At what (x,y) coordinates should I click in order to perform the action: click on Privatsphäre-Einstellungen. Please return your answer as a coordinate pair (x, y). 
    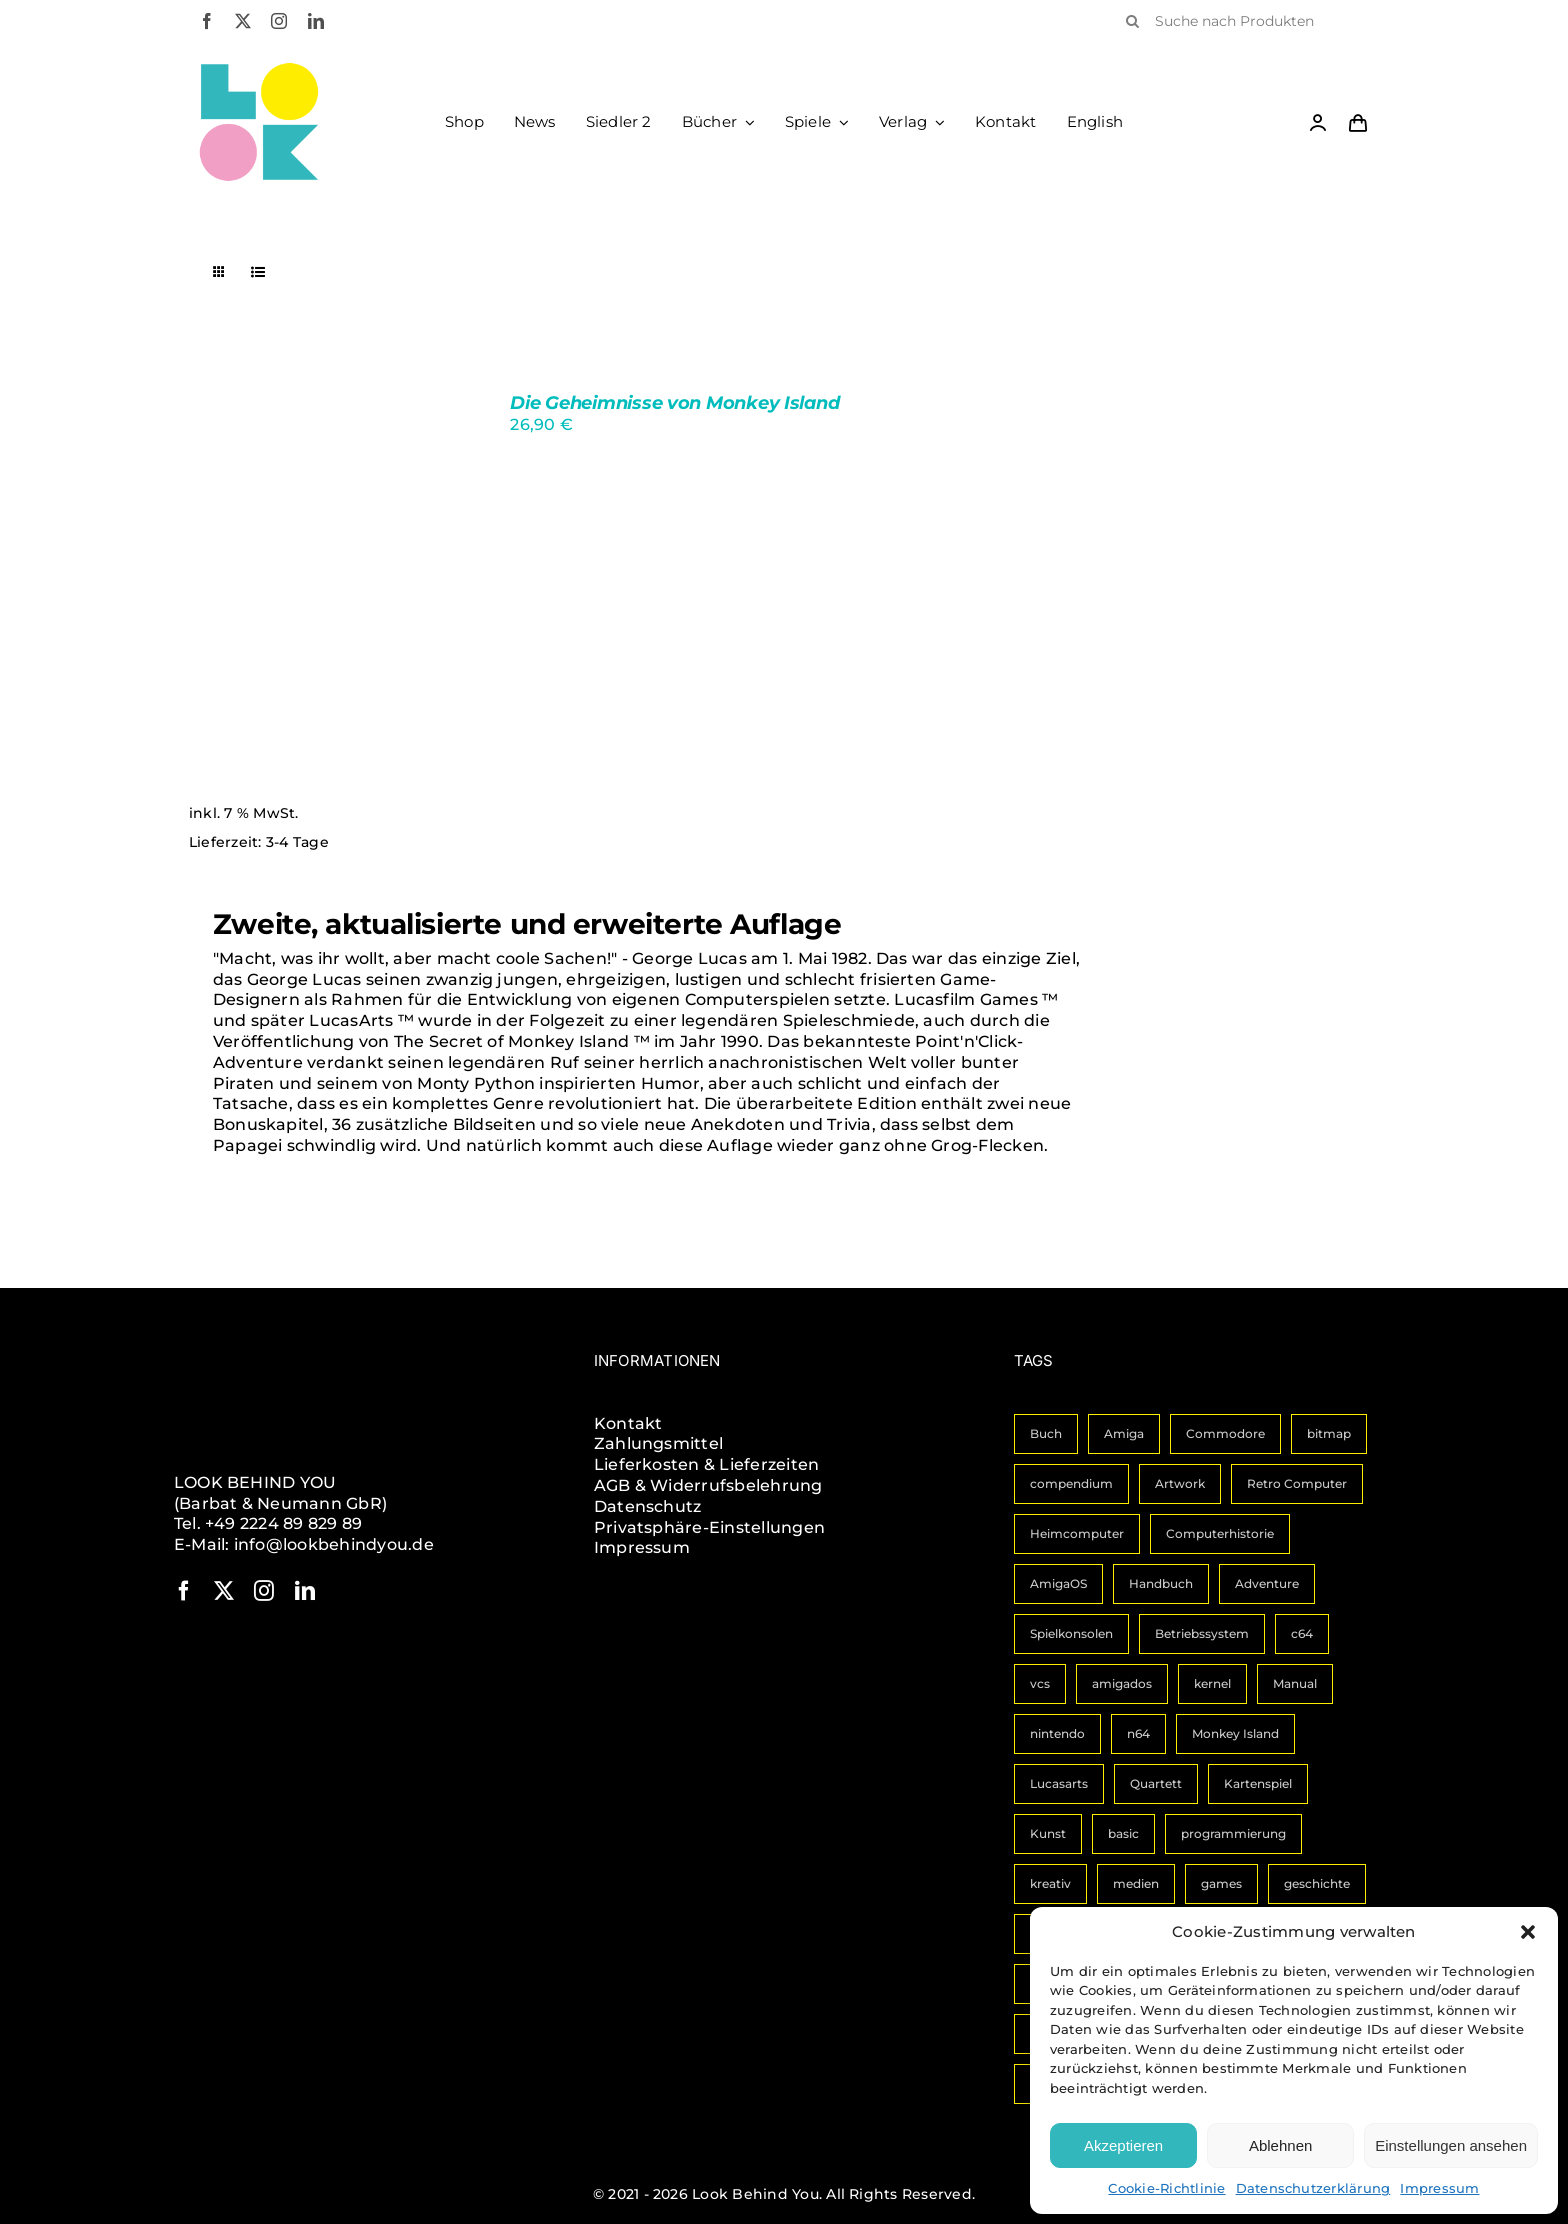
    Looking at the image, I should click on (709, 1527).